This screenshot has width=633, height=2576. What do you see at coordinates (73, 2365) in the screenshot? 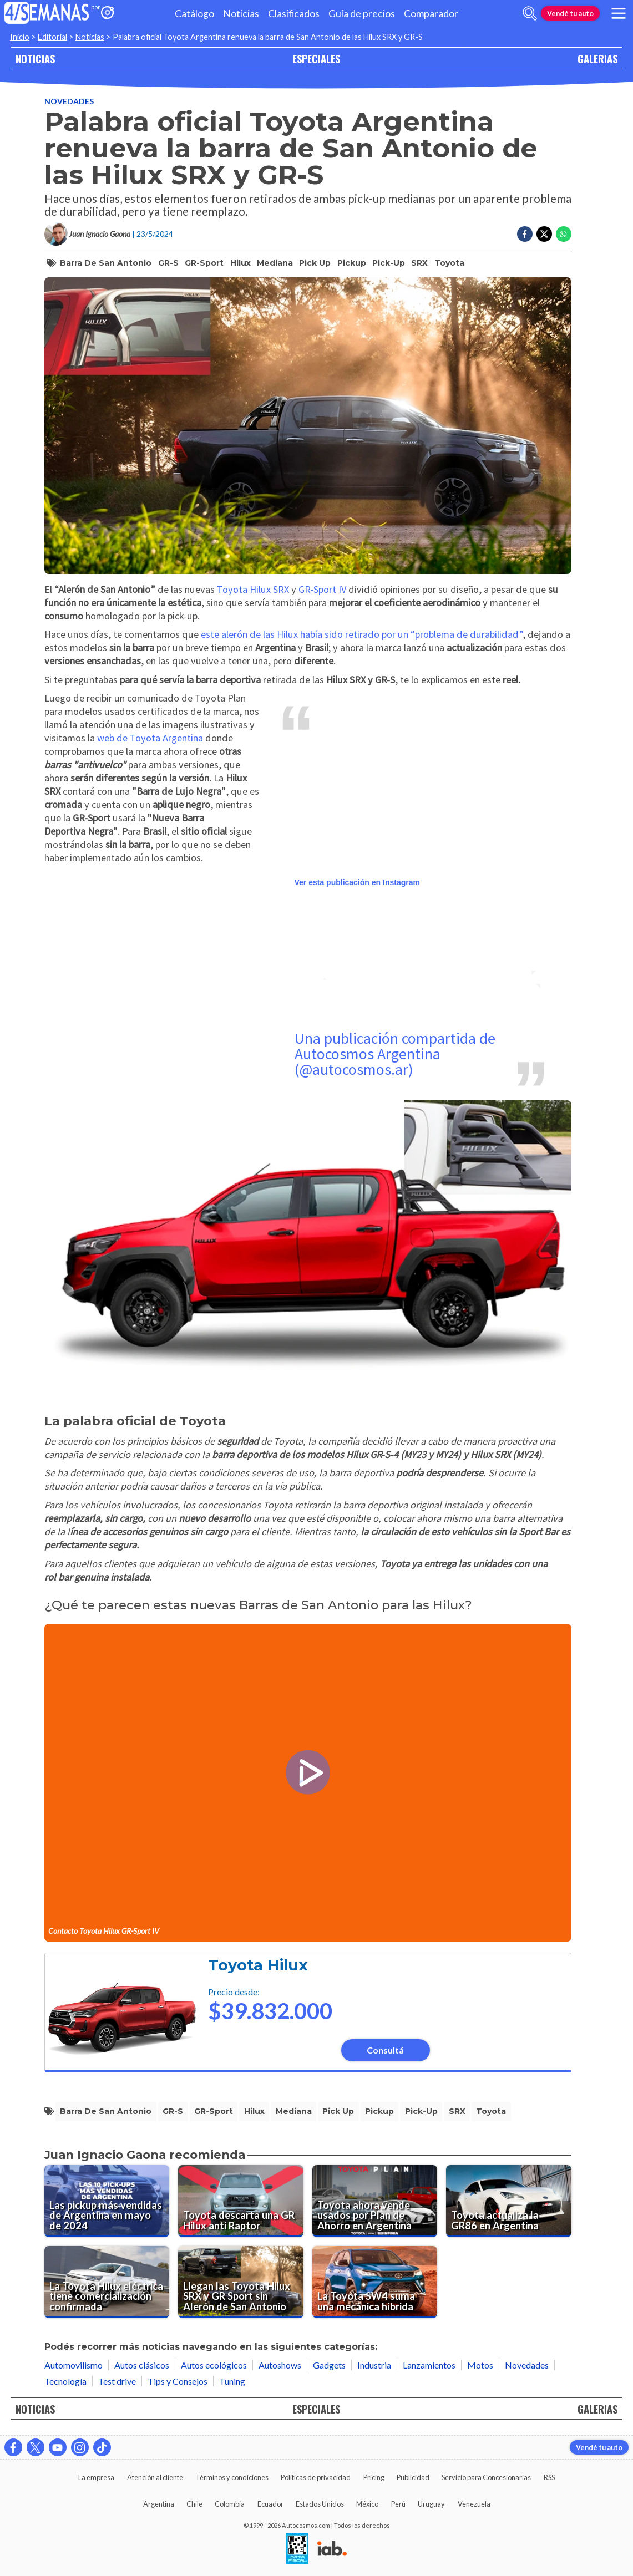
I see `Automovilismo` at bounding box center [73, 2365].